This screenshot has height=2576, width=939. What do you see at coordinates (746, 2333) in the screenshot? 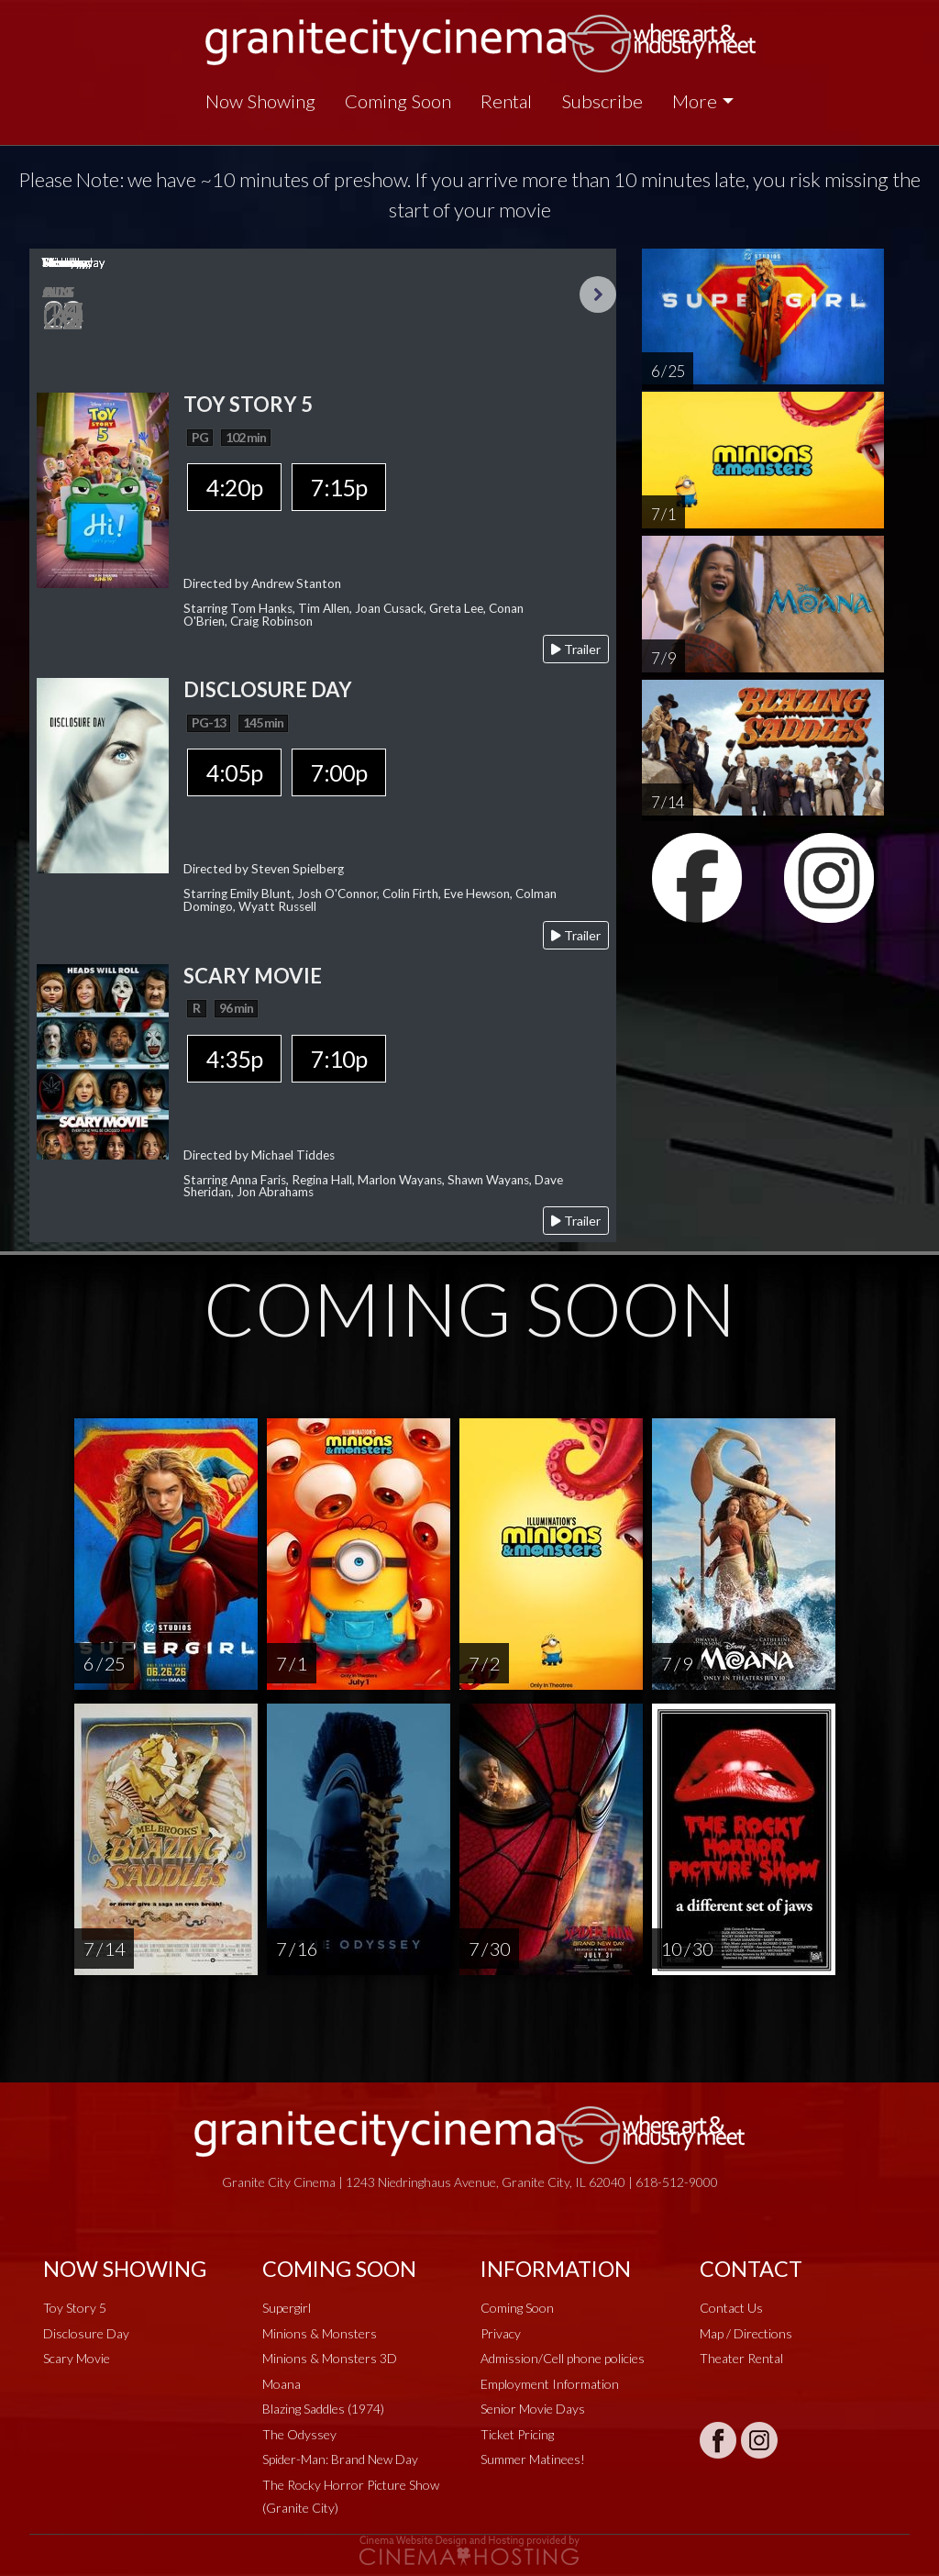
I see `Map / Directions` at bounding box center [746, 2333].